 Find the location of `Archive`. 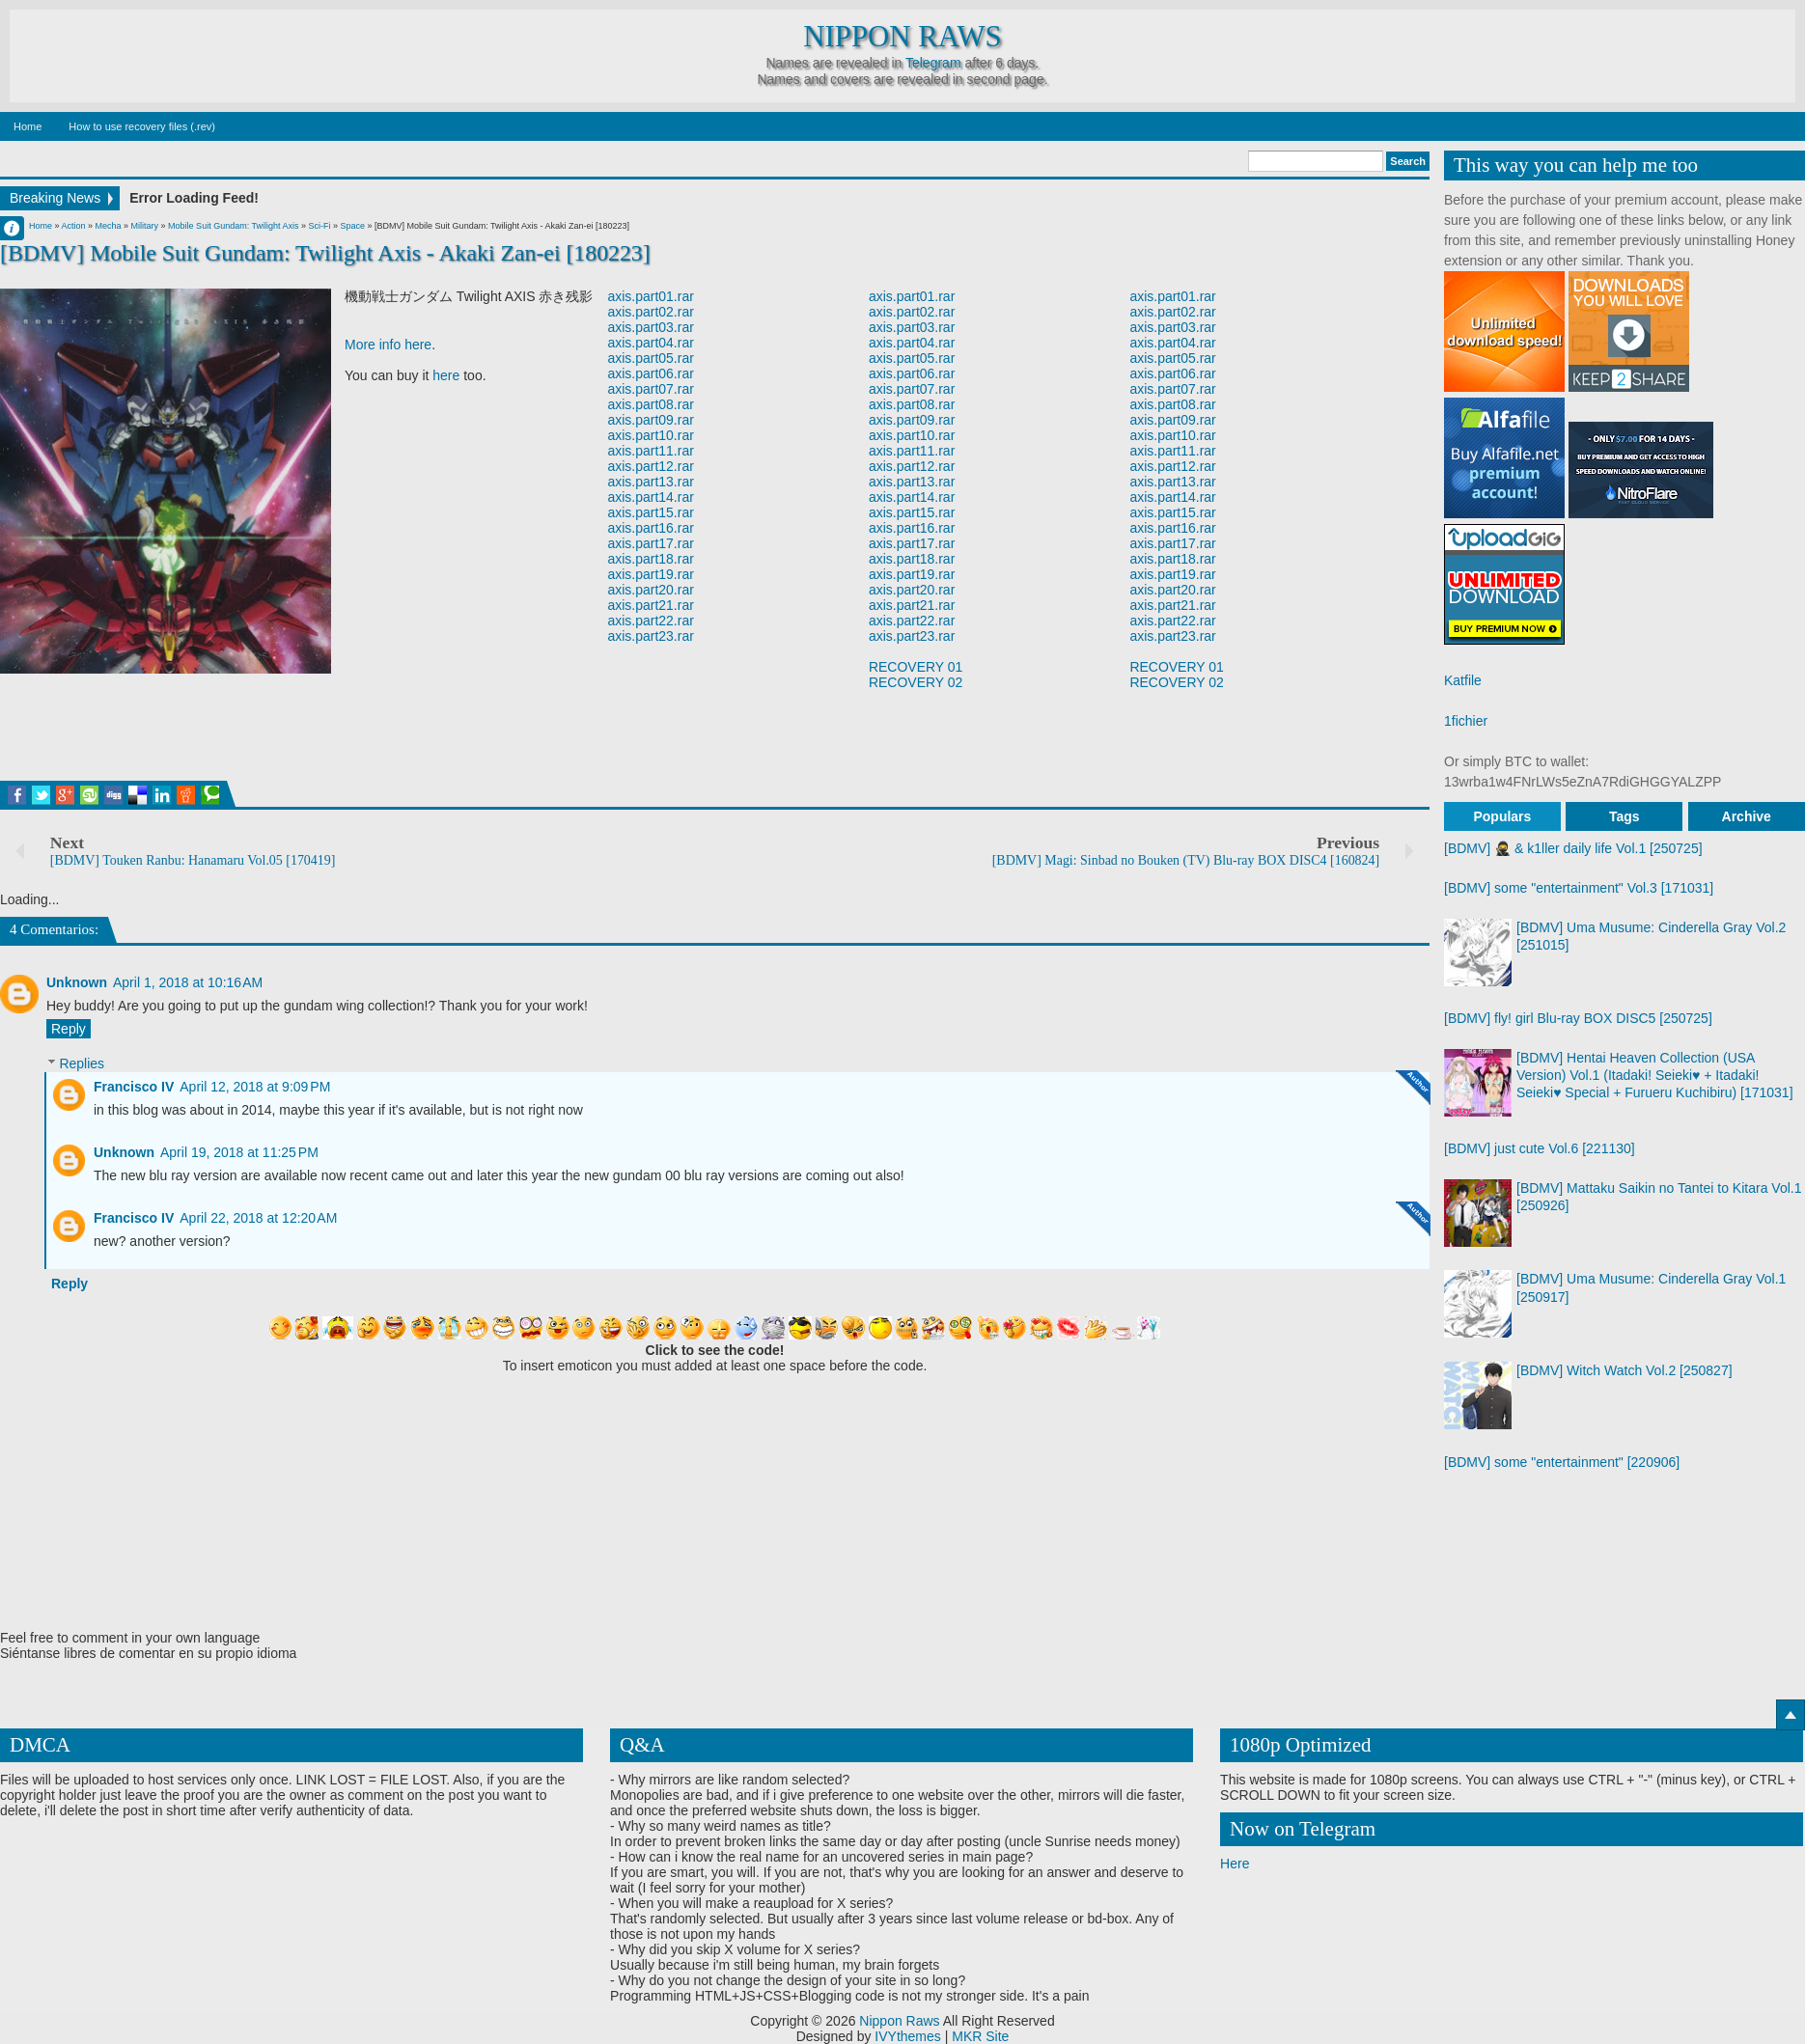

Archive is located at coordinates (1746, 816).